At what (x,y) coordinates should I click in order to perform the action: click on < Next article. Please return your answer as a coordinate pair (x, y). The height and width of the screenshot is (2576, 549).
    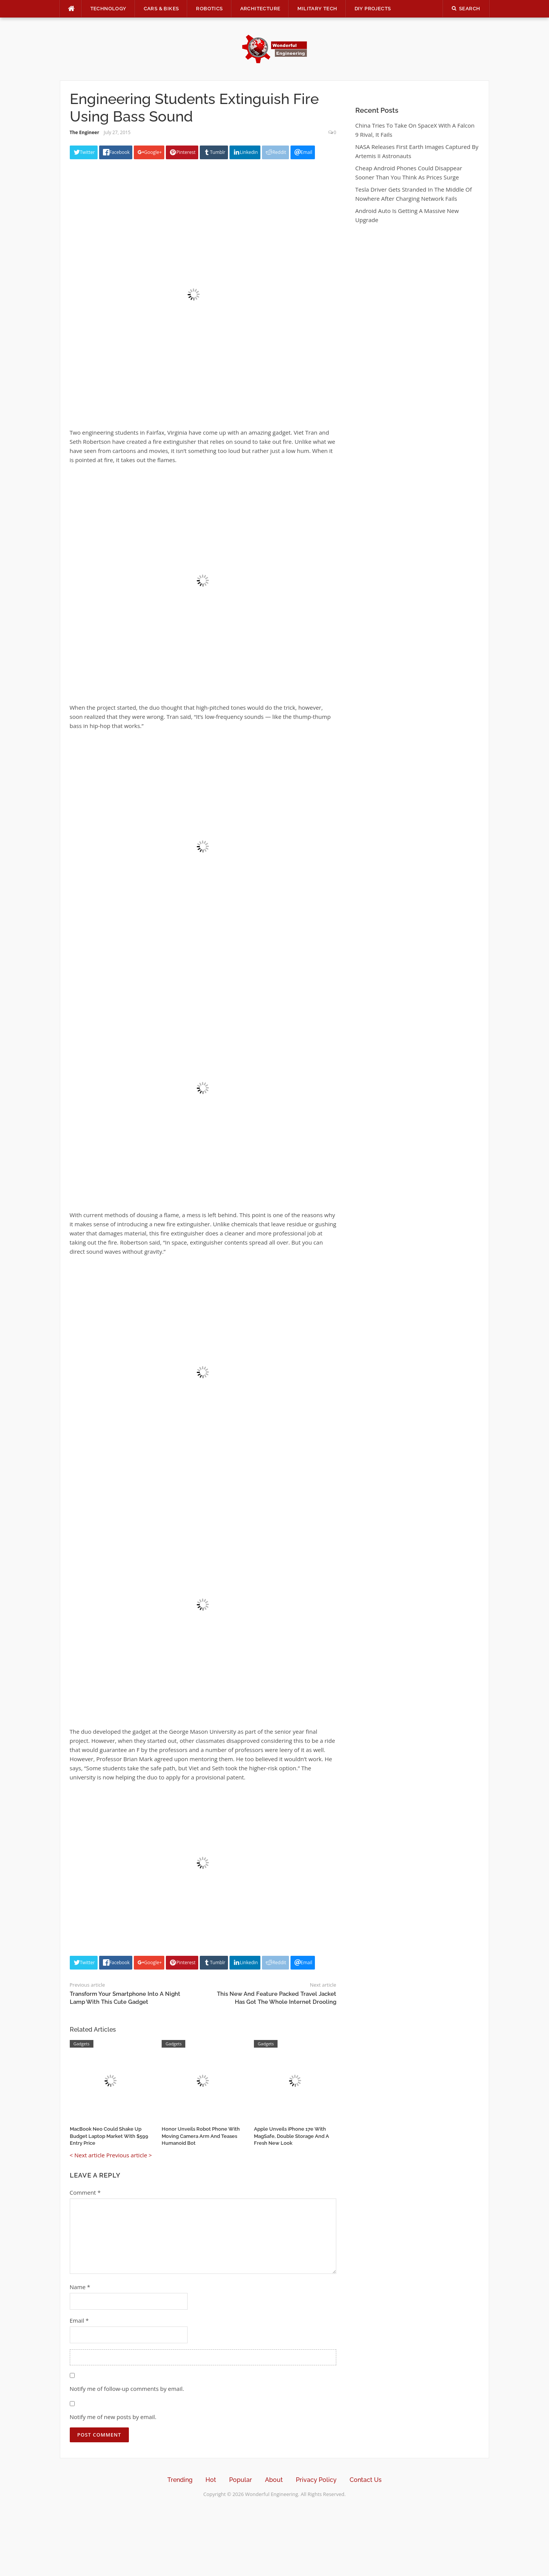
    Looking at the image, I should click on (87, 2155).